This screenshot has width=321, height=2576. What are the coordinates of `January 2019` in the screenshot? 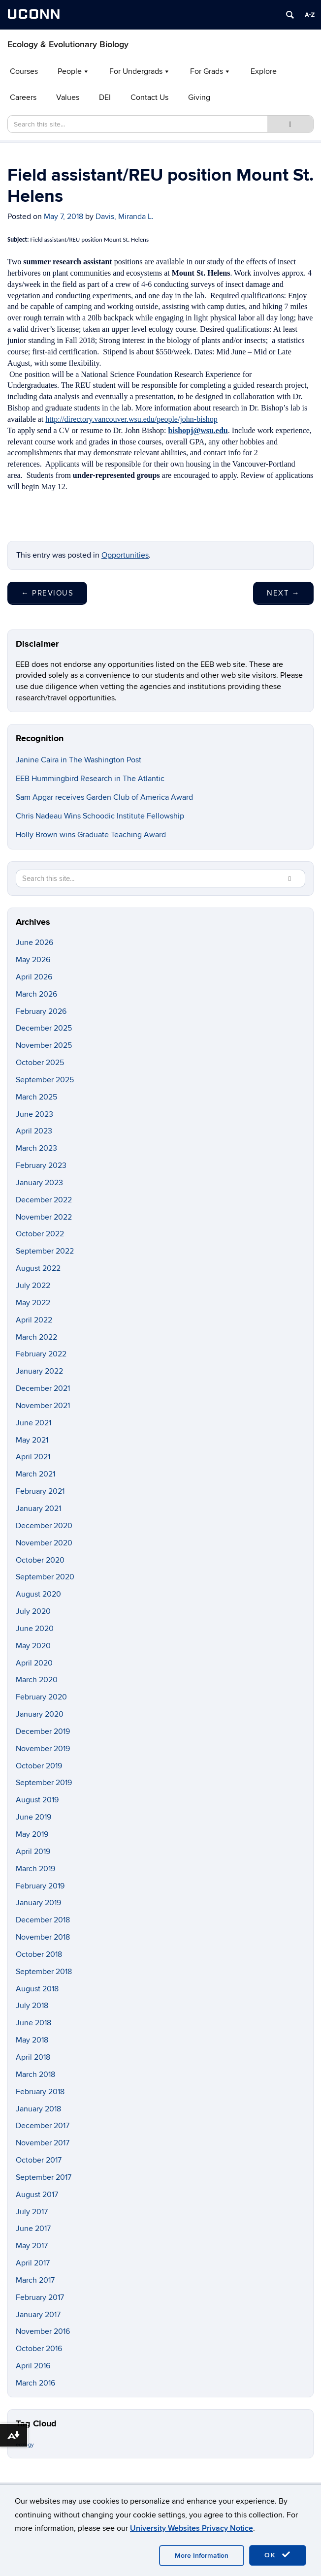 It's located at (38, 1903).